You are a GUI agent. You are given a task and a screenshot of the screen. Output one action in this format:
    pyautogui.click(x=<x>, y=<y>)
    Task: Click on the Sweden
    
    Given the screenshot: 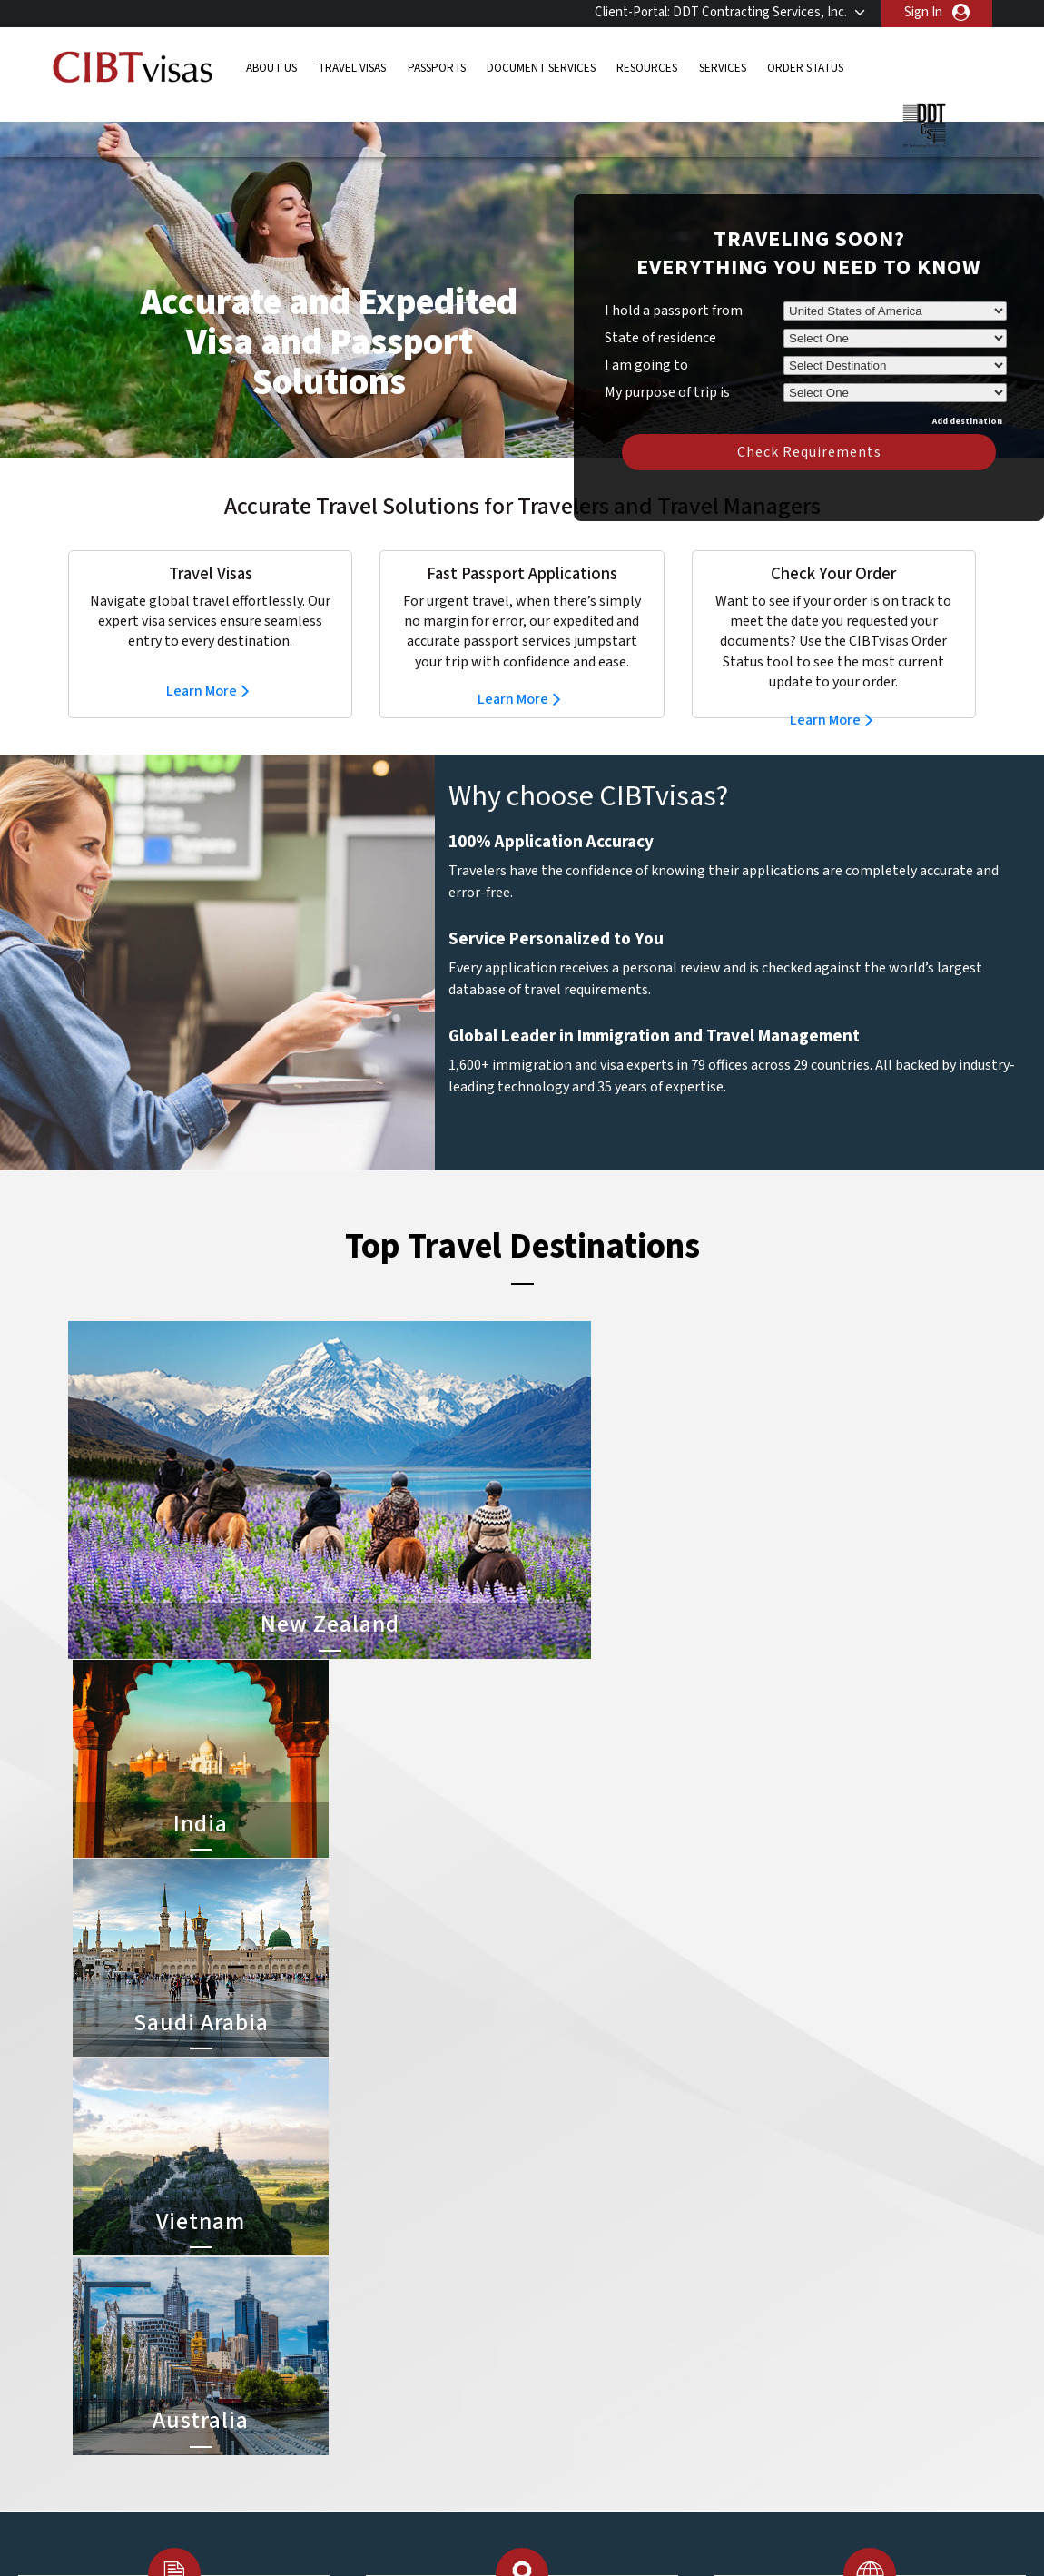 What is the action you would take?
    pyautogui.click(x=345, y=2453)
    